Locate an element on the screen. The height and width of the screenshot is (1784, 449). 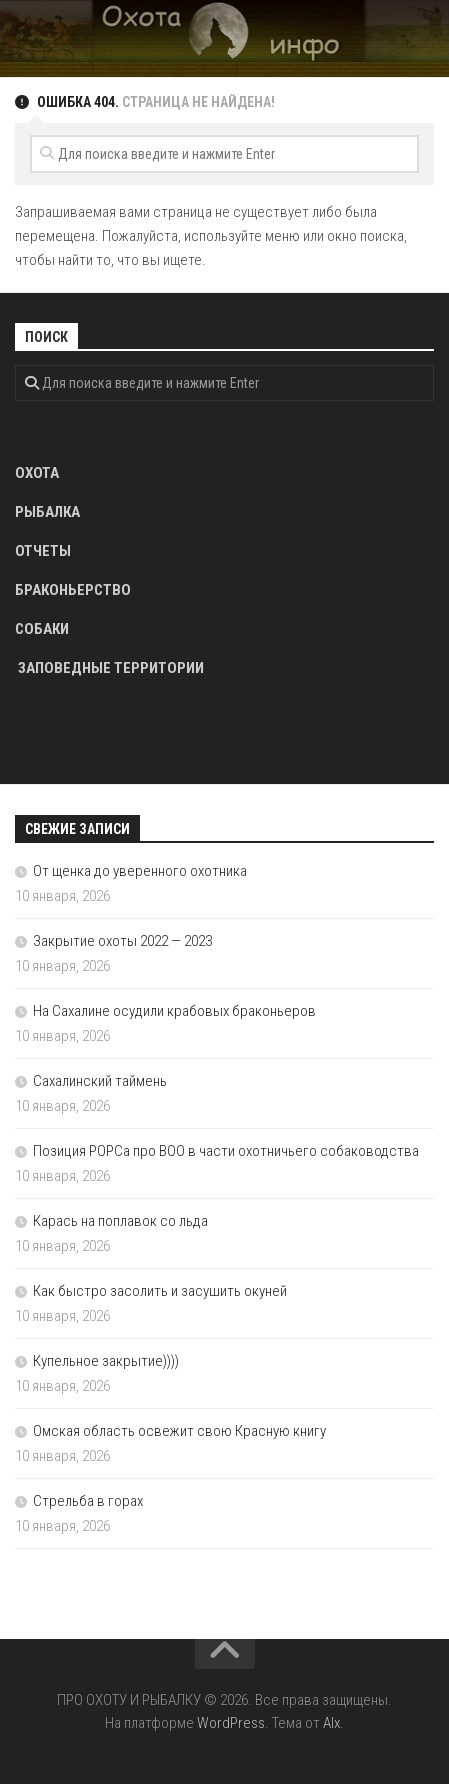
WordPress is located at coordinates (231, 1723).